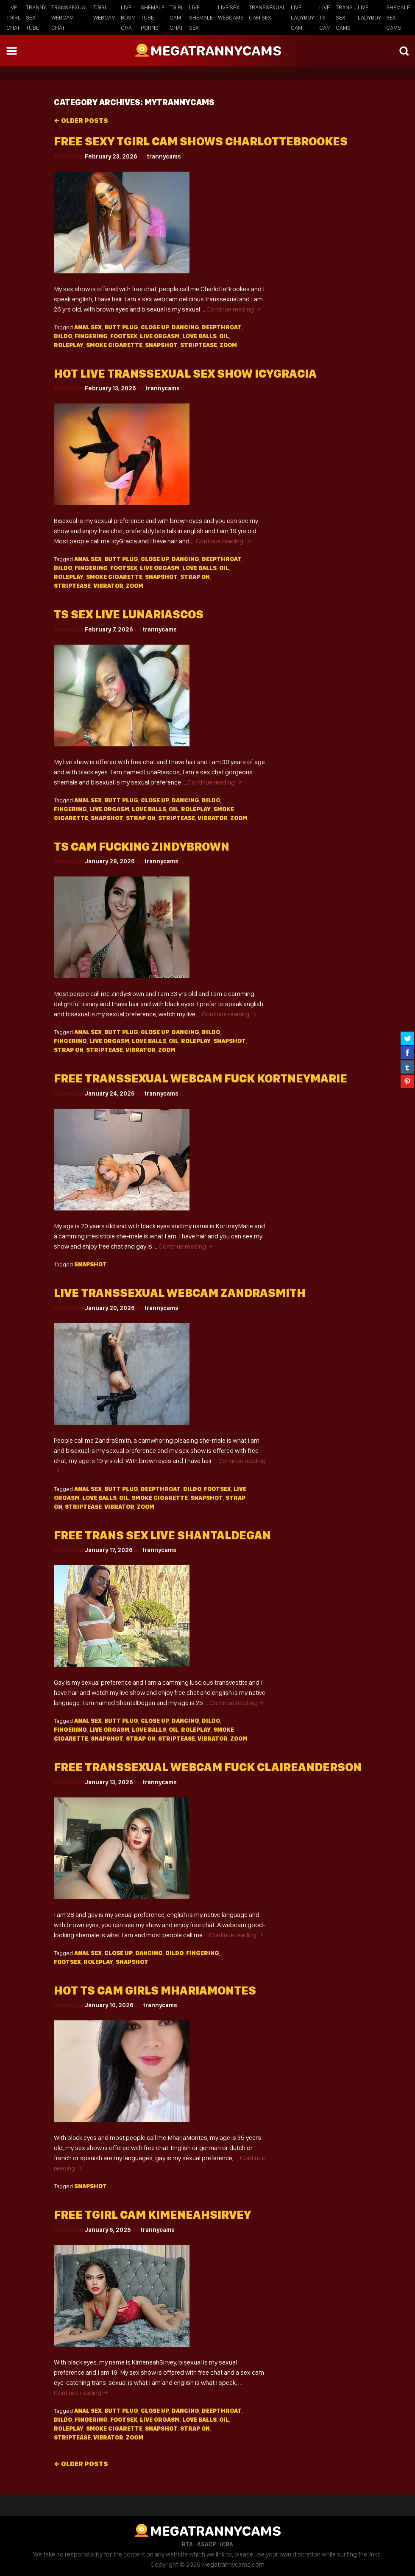 This screenshot has height=2576, width=415. Describe the element at coordinates (344, 17) in the screenshot. I see `Trans Sex Cams` at that location.